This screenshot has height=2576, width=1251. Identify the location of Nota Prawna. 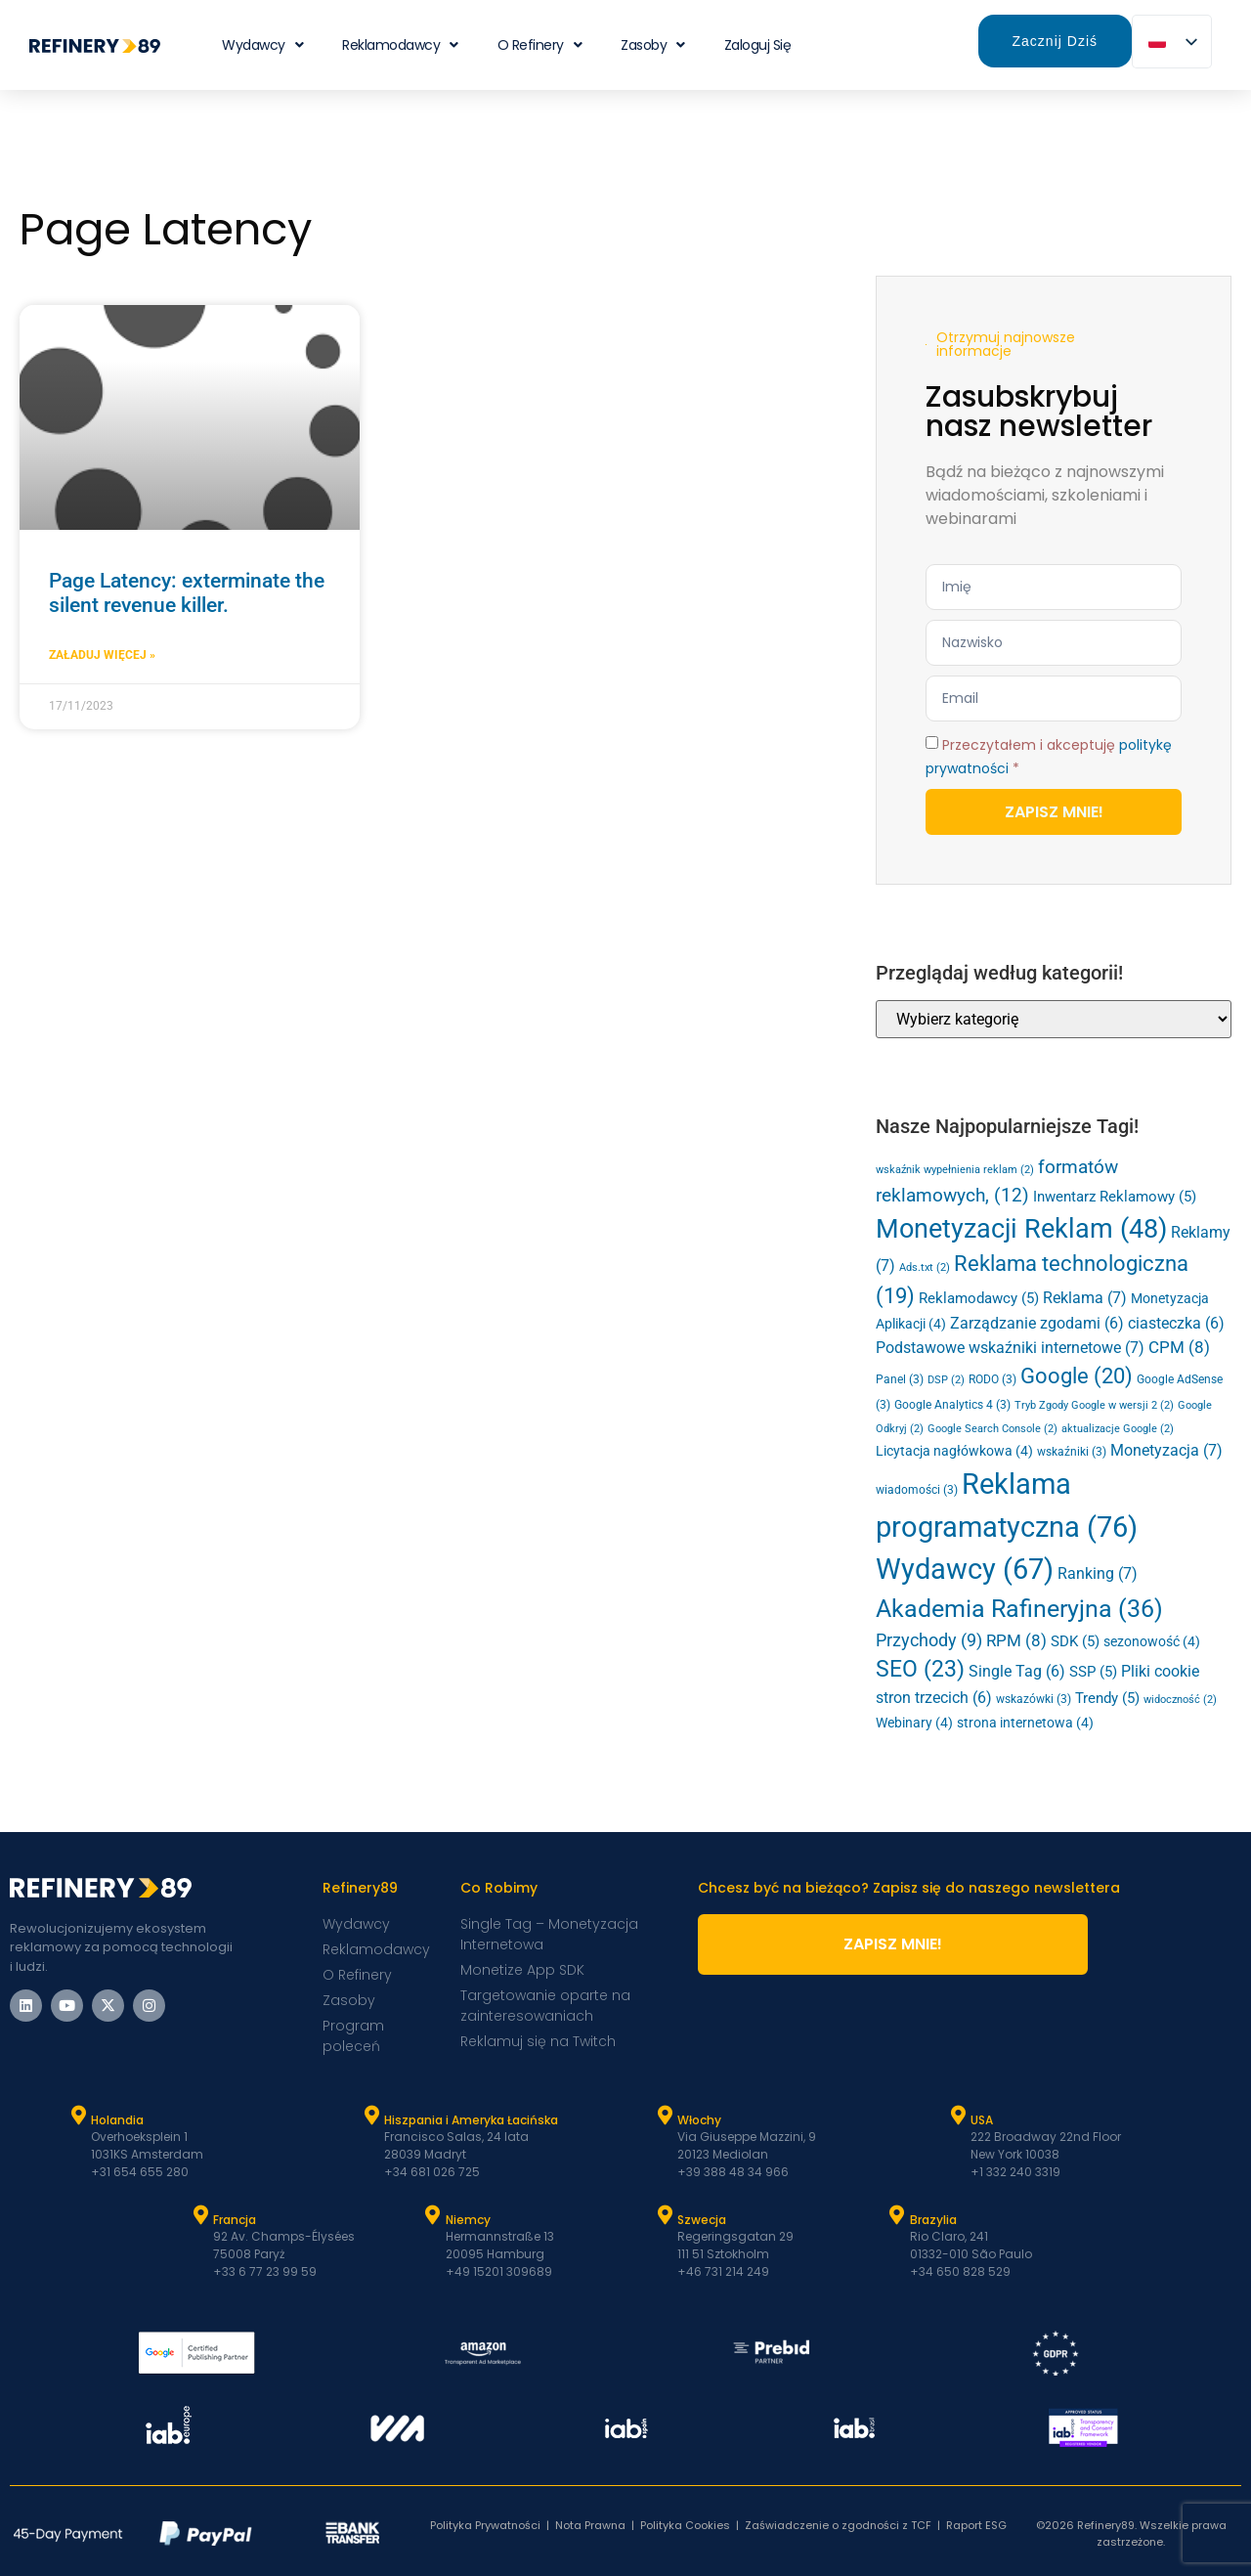
(590, 2525).